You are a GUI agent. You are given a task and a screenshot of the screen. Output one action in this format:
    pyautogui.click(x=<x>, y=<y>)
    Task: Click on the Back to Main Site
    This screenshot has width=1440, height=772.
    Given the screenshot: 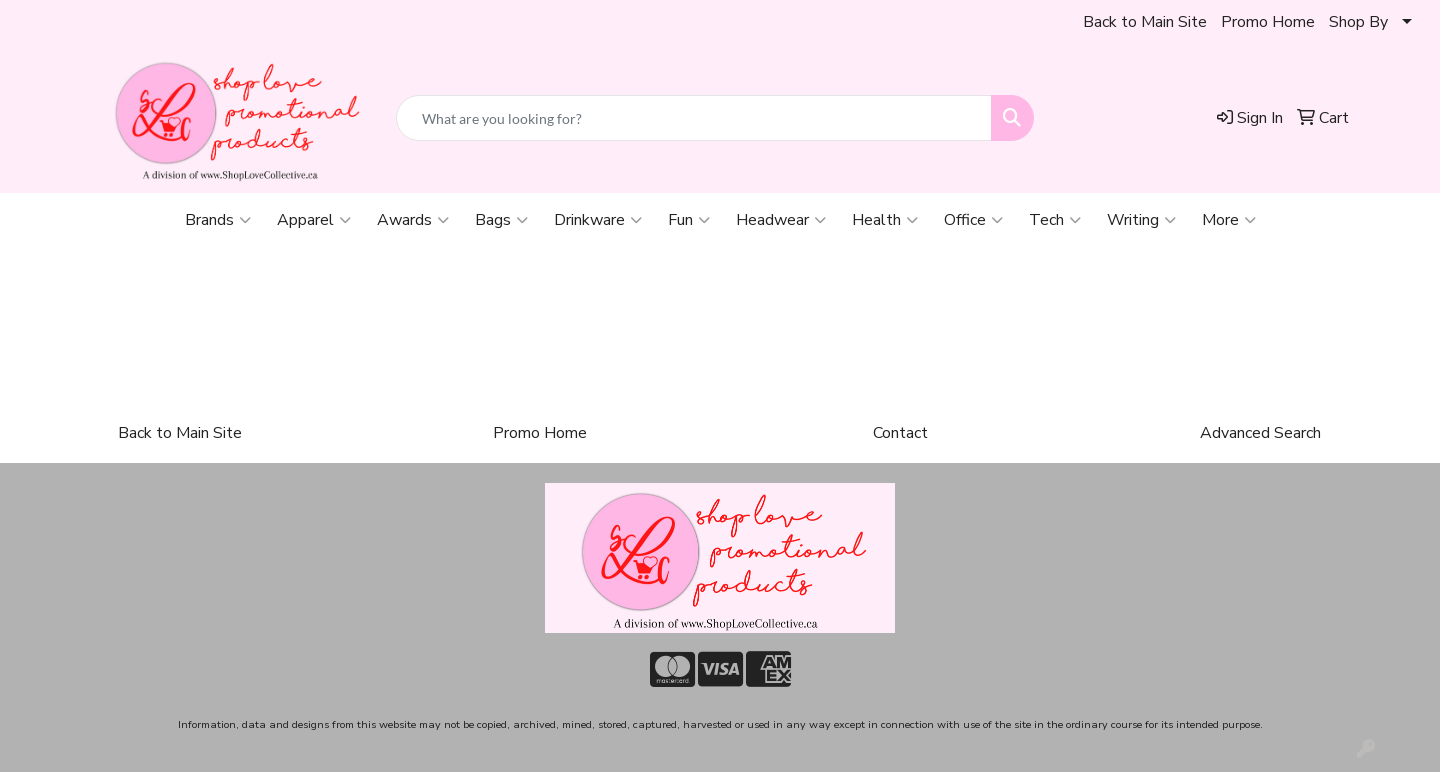 What is the action you would take?
    pyautogui.click(x=1145, y=22)
    